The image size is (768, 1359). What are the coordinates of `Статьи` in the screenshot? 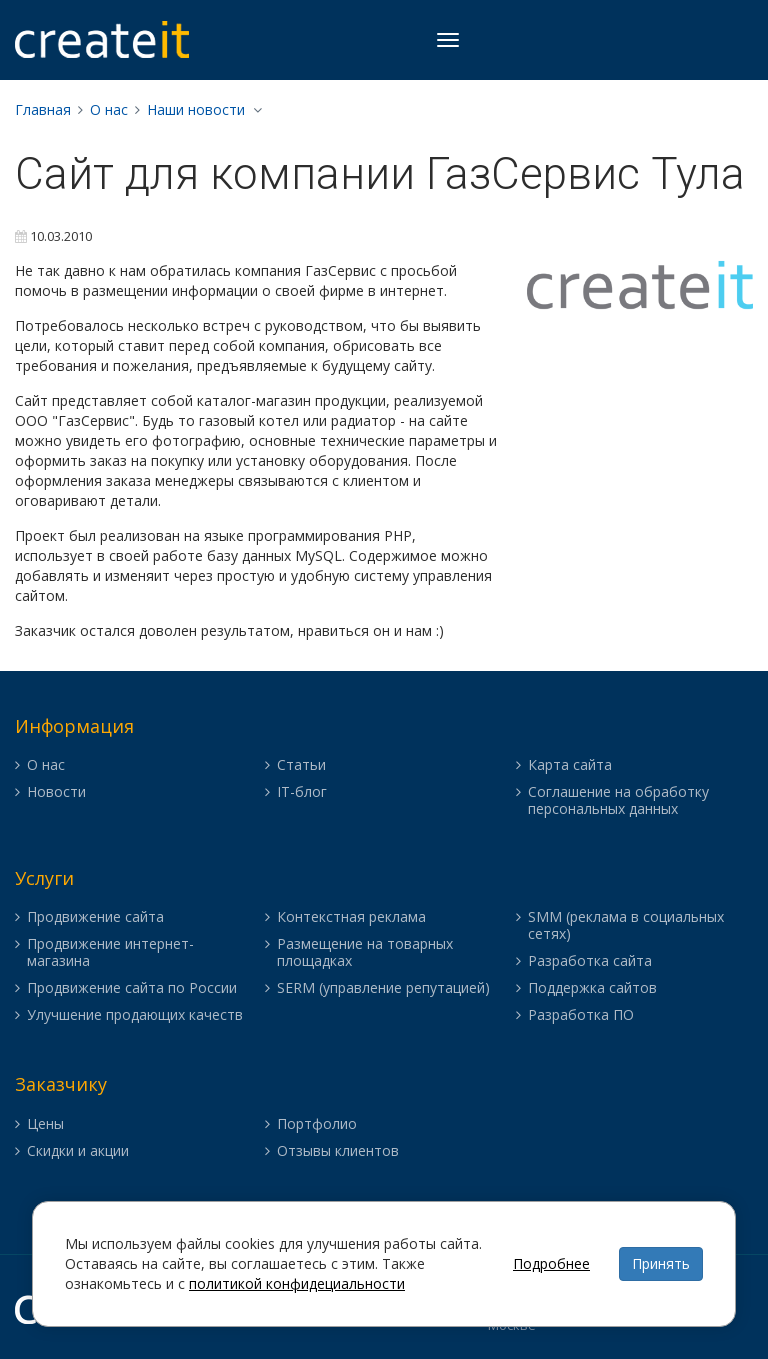 It's located at (301, 765).